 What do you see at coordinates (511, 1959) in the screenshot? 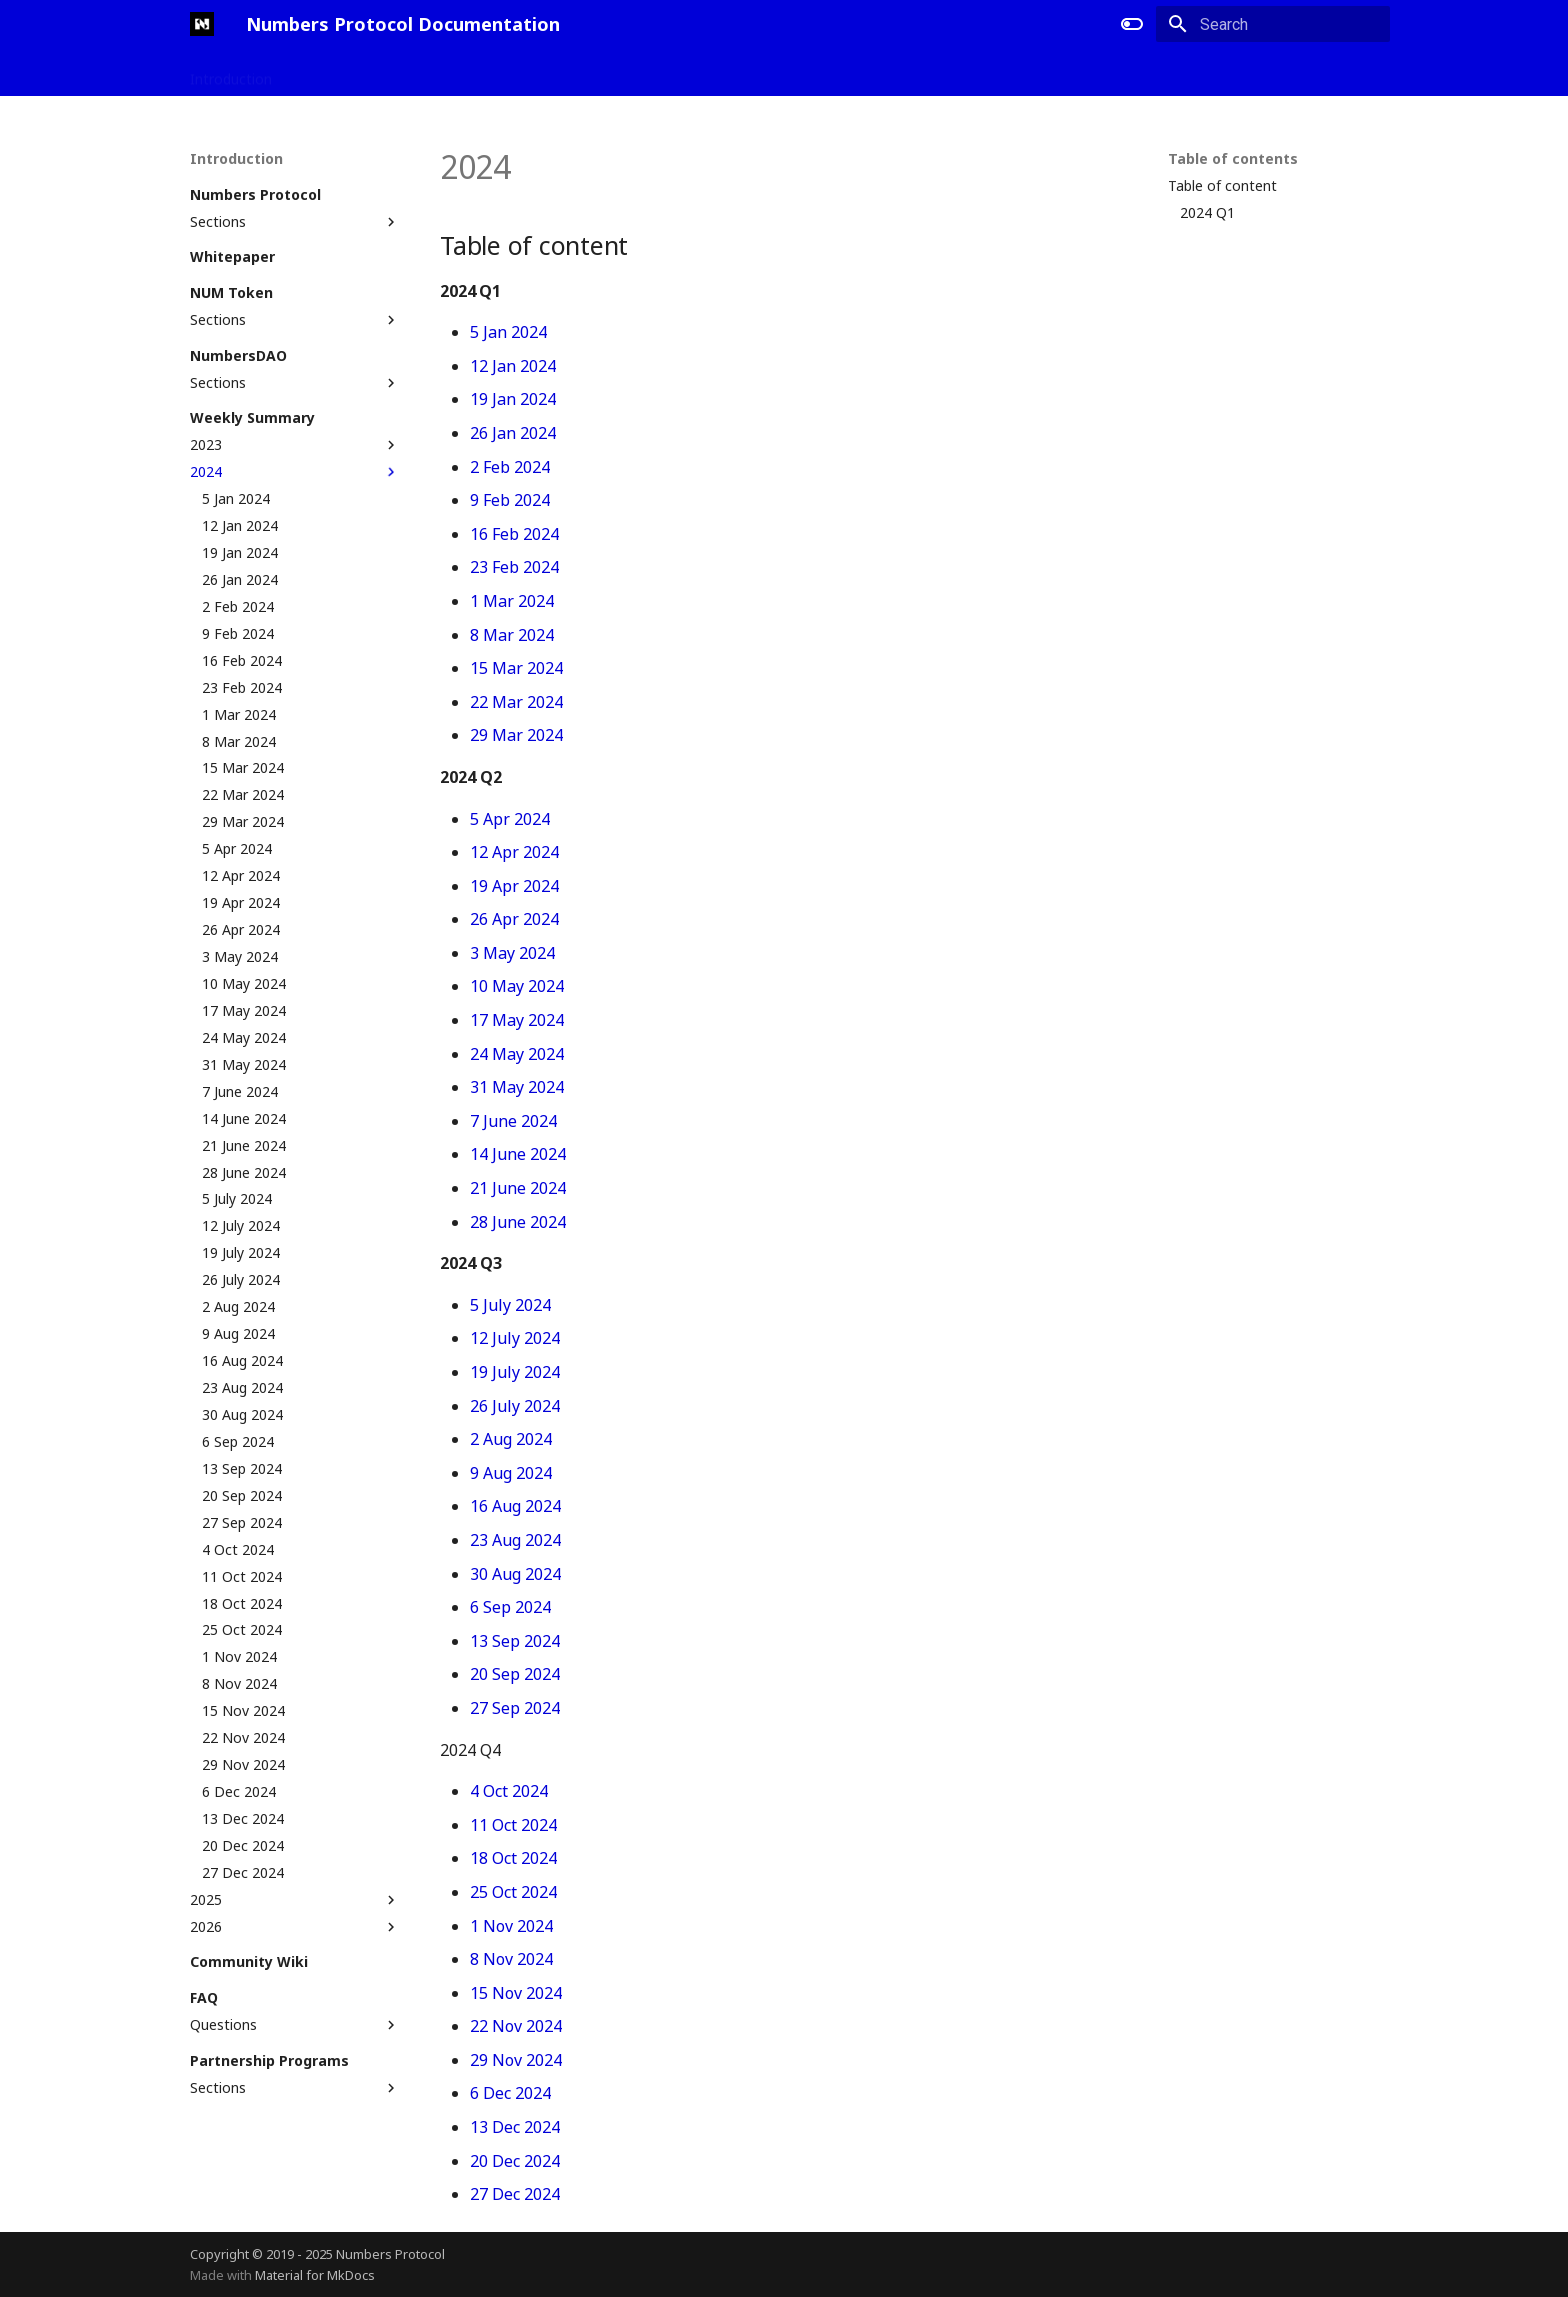
I see `8 Nov 2024` at bounding box center [511, 1959].